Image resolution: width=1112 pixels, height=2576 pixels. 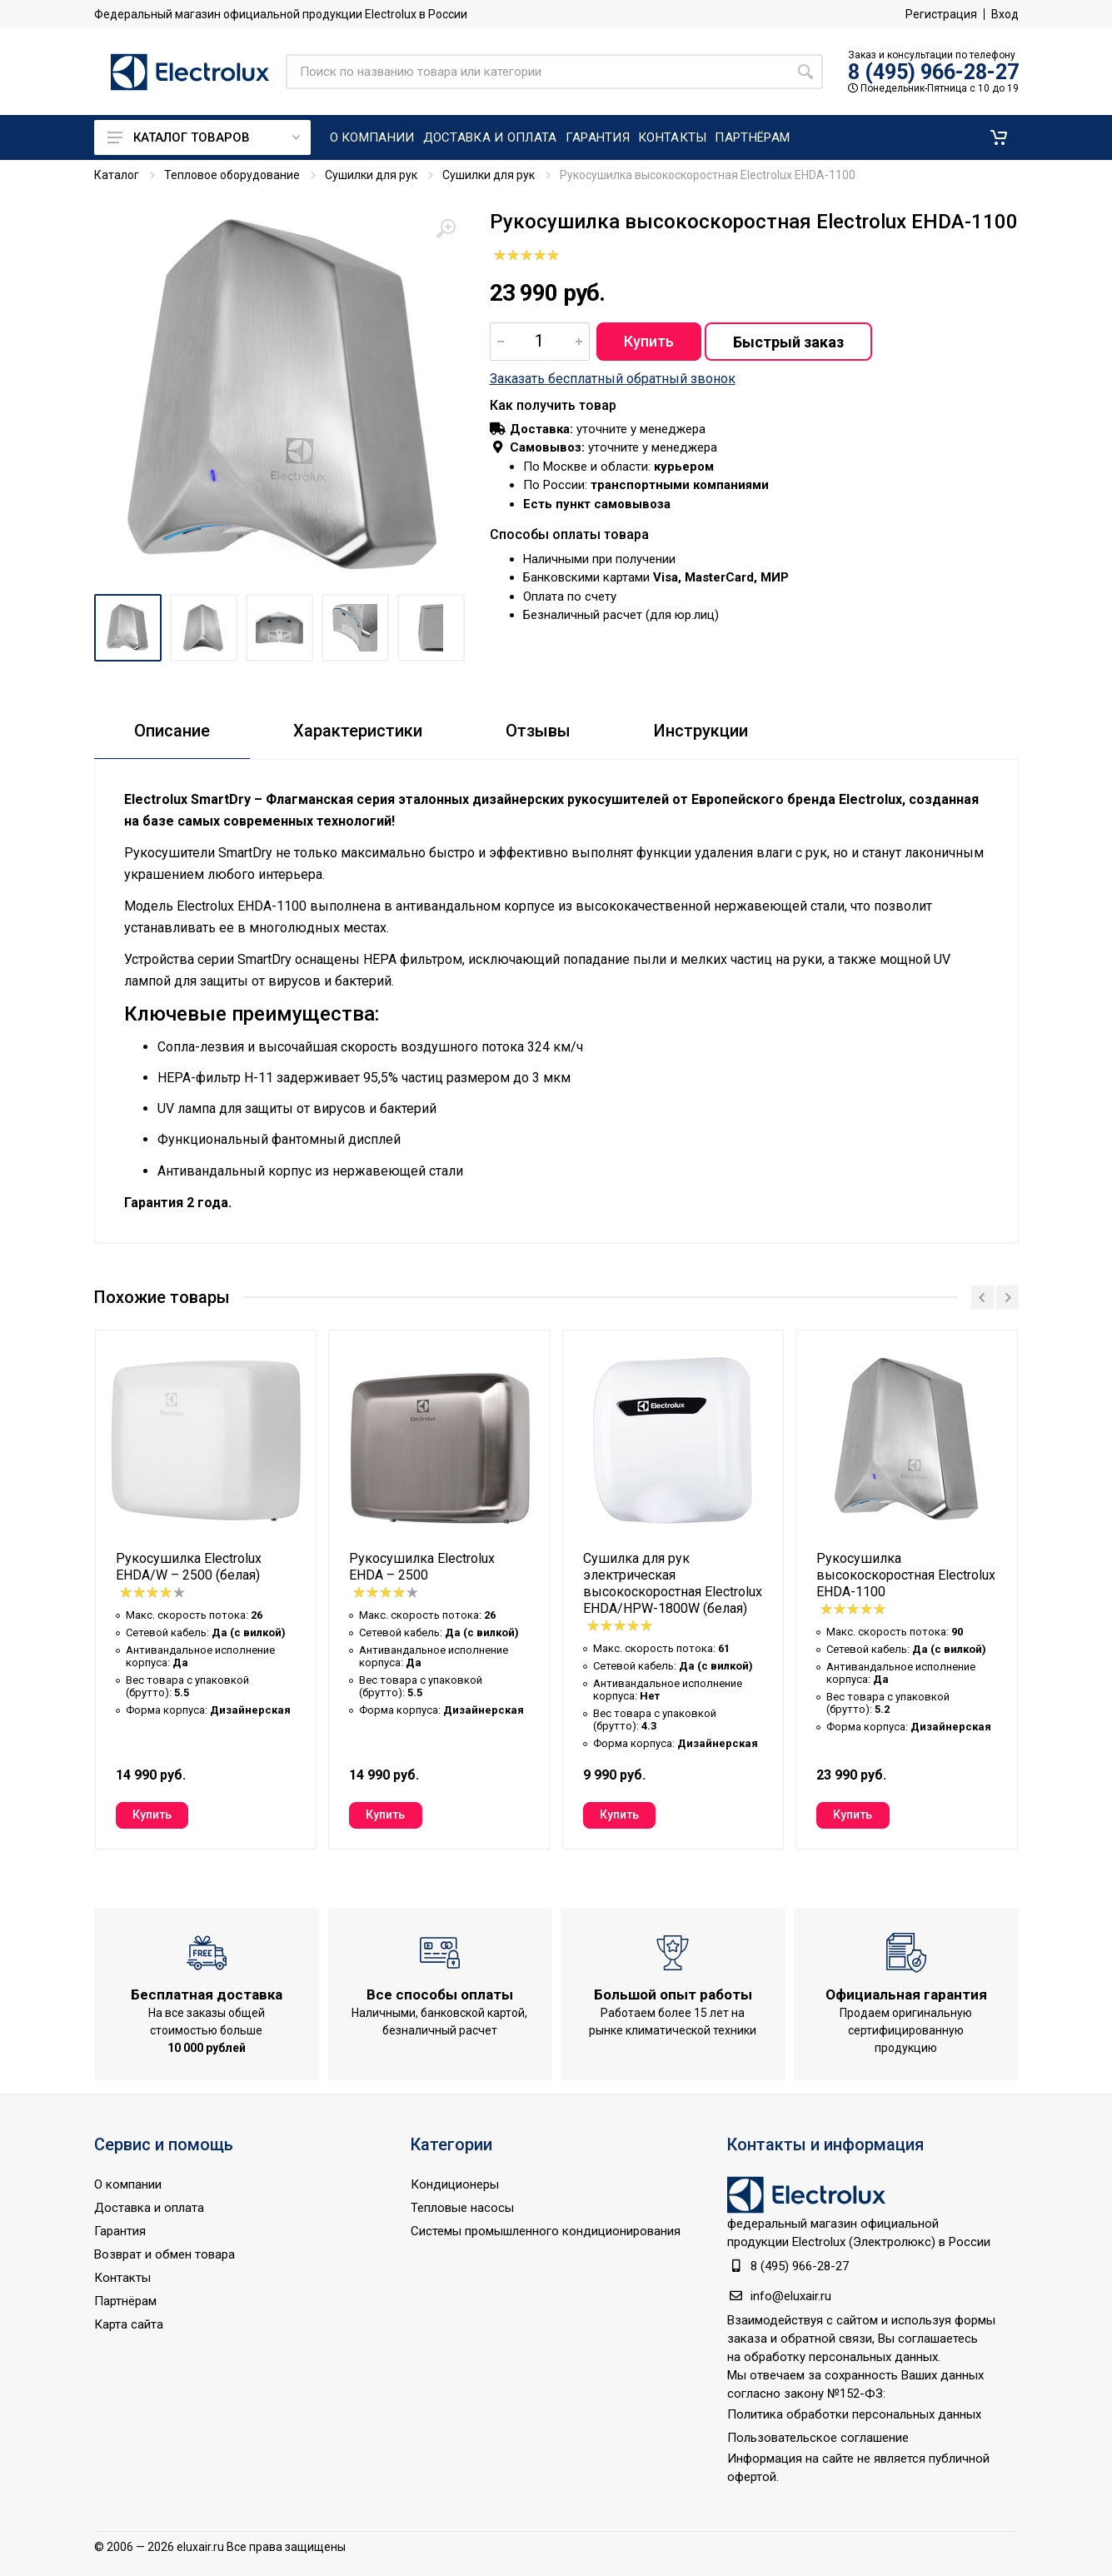 What do you see at coordinates (116, 175) in the screenshot?
I see `Каталог` at bounding box center [116, 175].